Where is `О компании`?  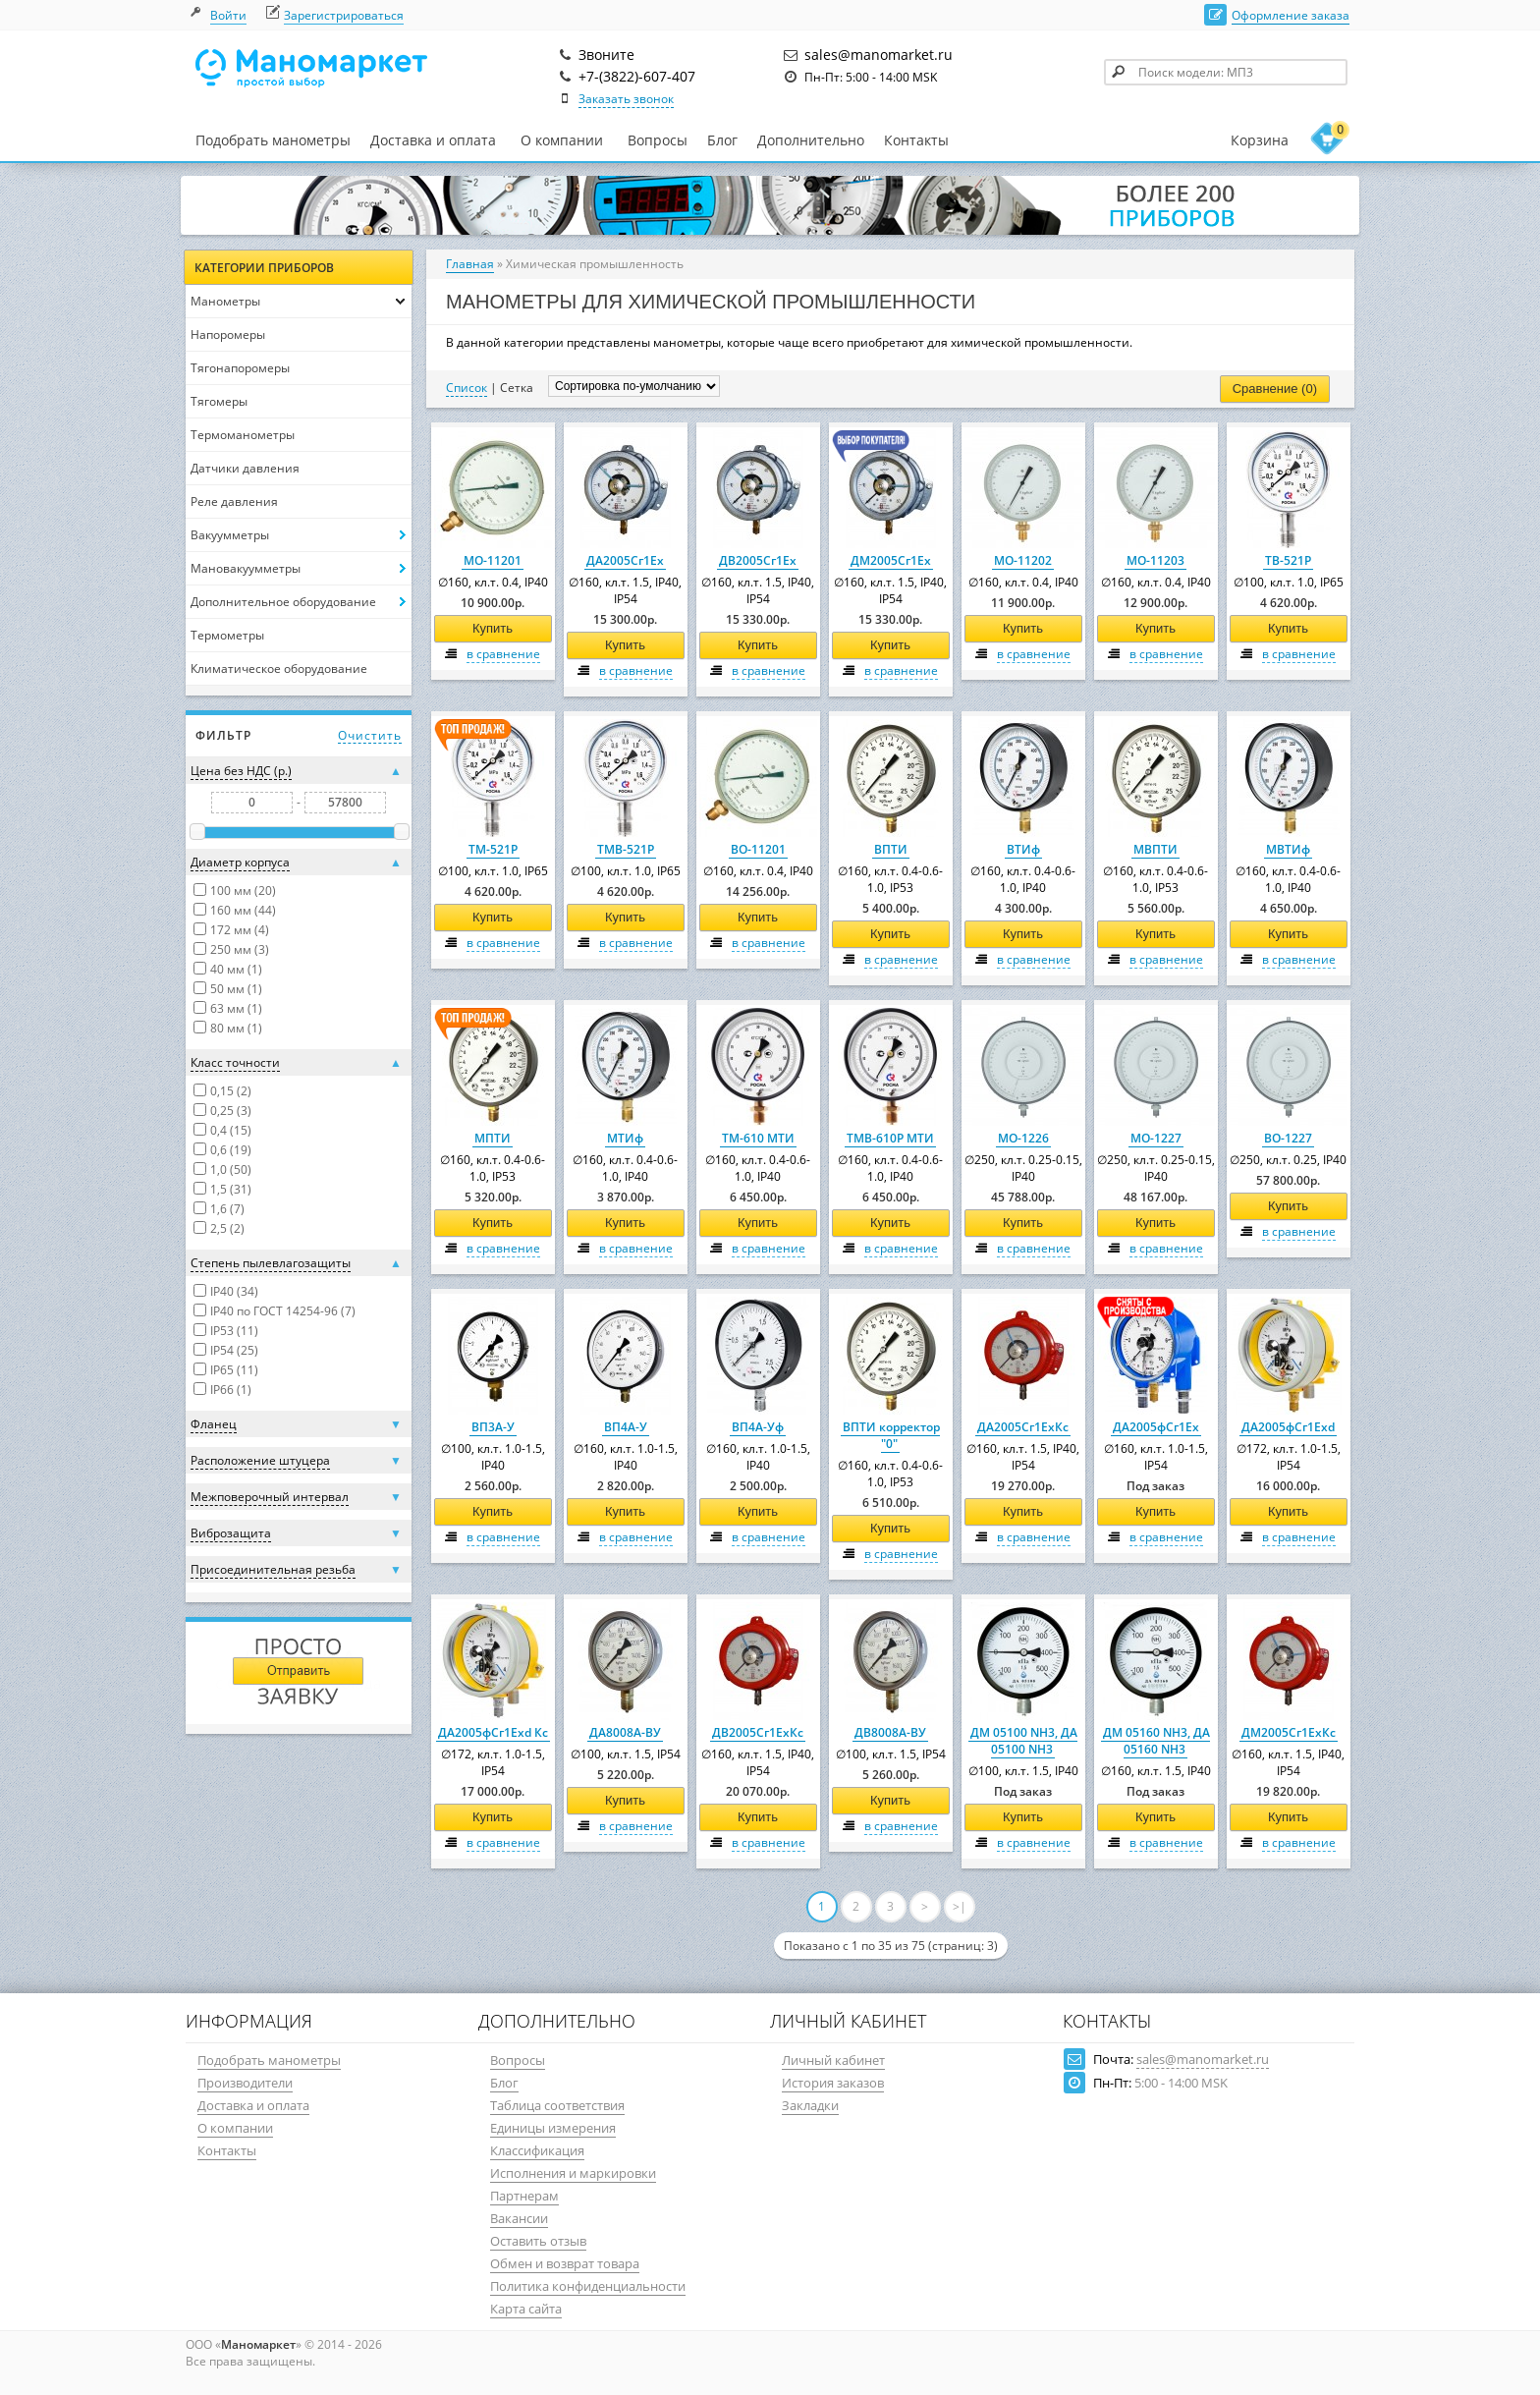
О компании is located at coordinates (562, 140).